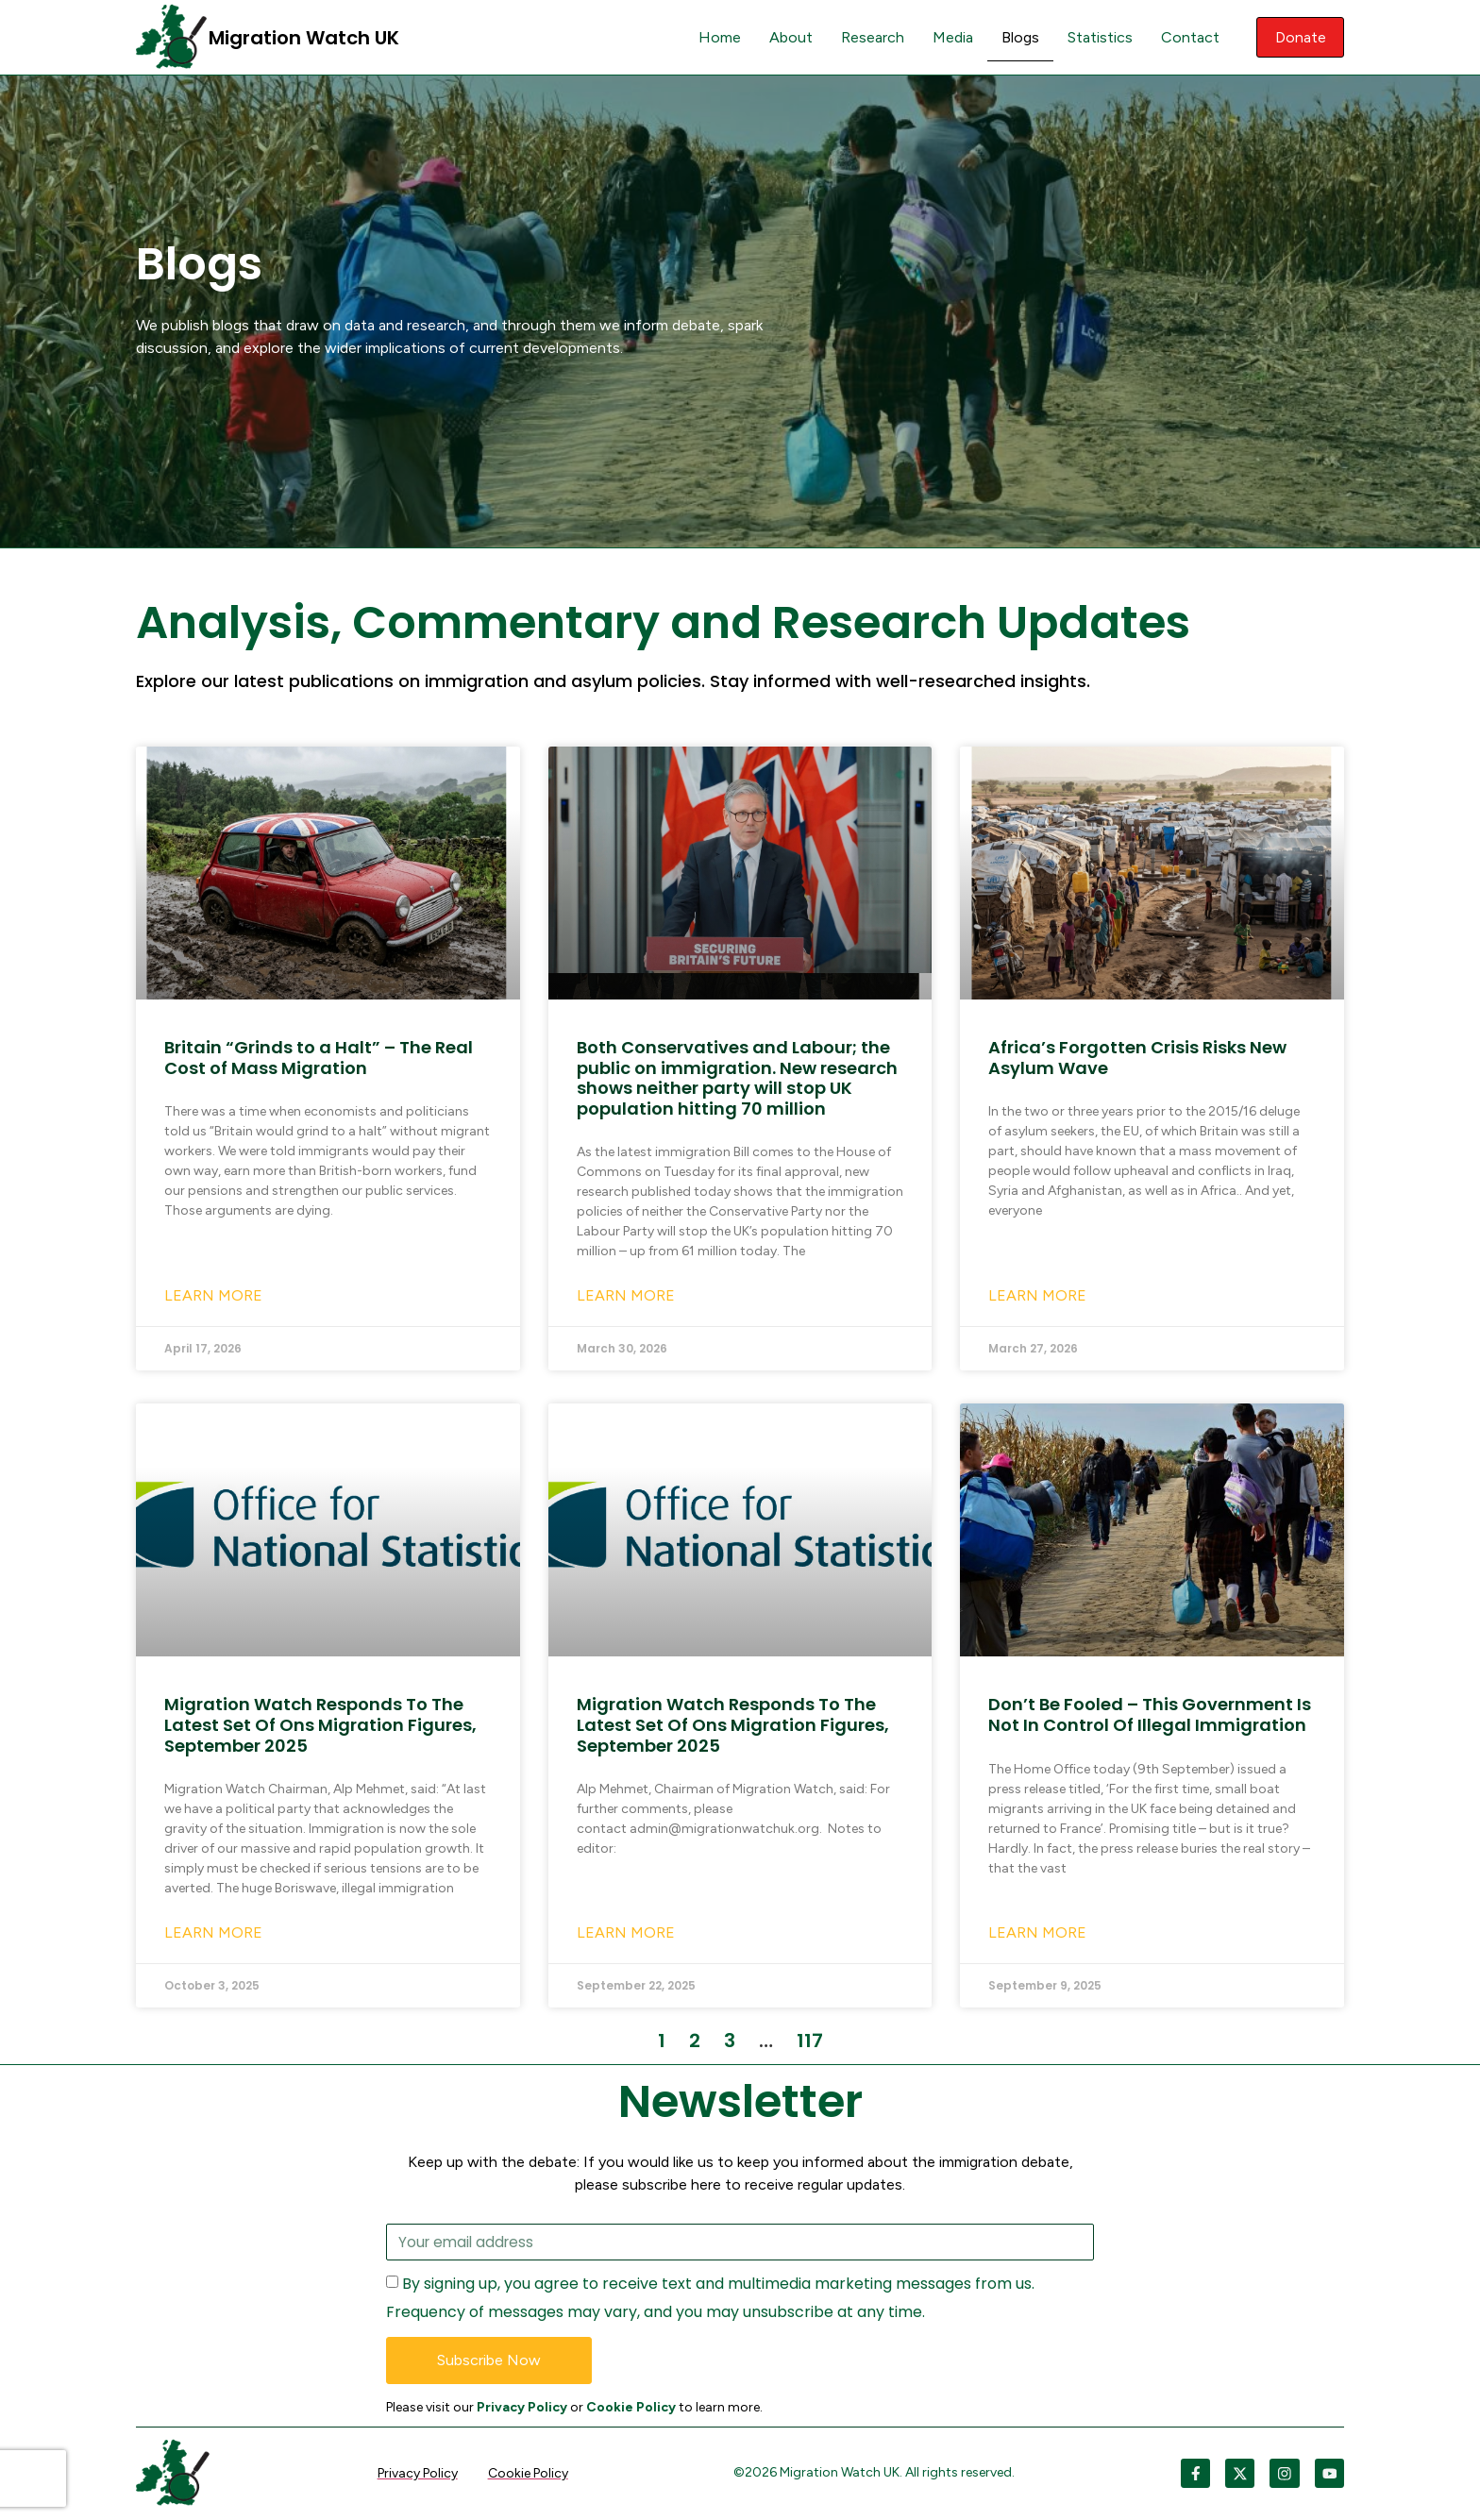  Describe the element at coordinates (1037, 1932) in the screenshot. I see `Learn More [Read more about Don’t Be Fooled – This Government Is Not In Control Of Illegal Immigration]` at that location.